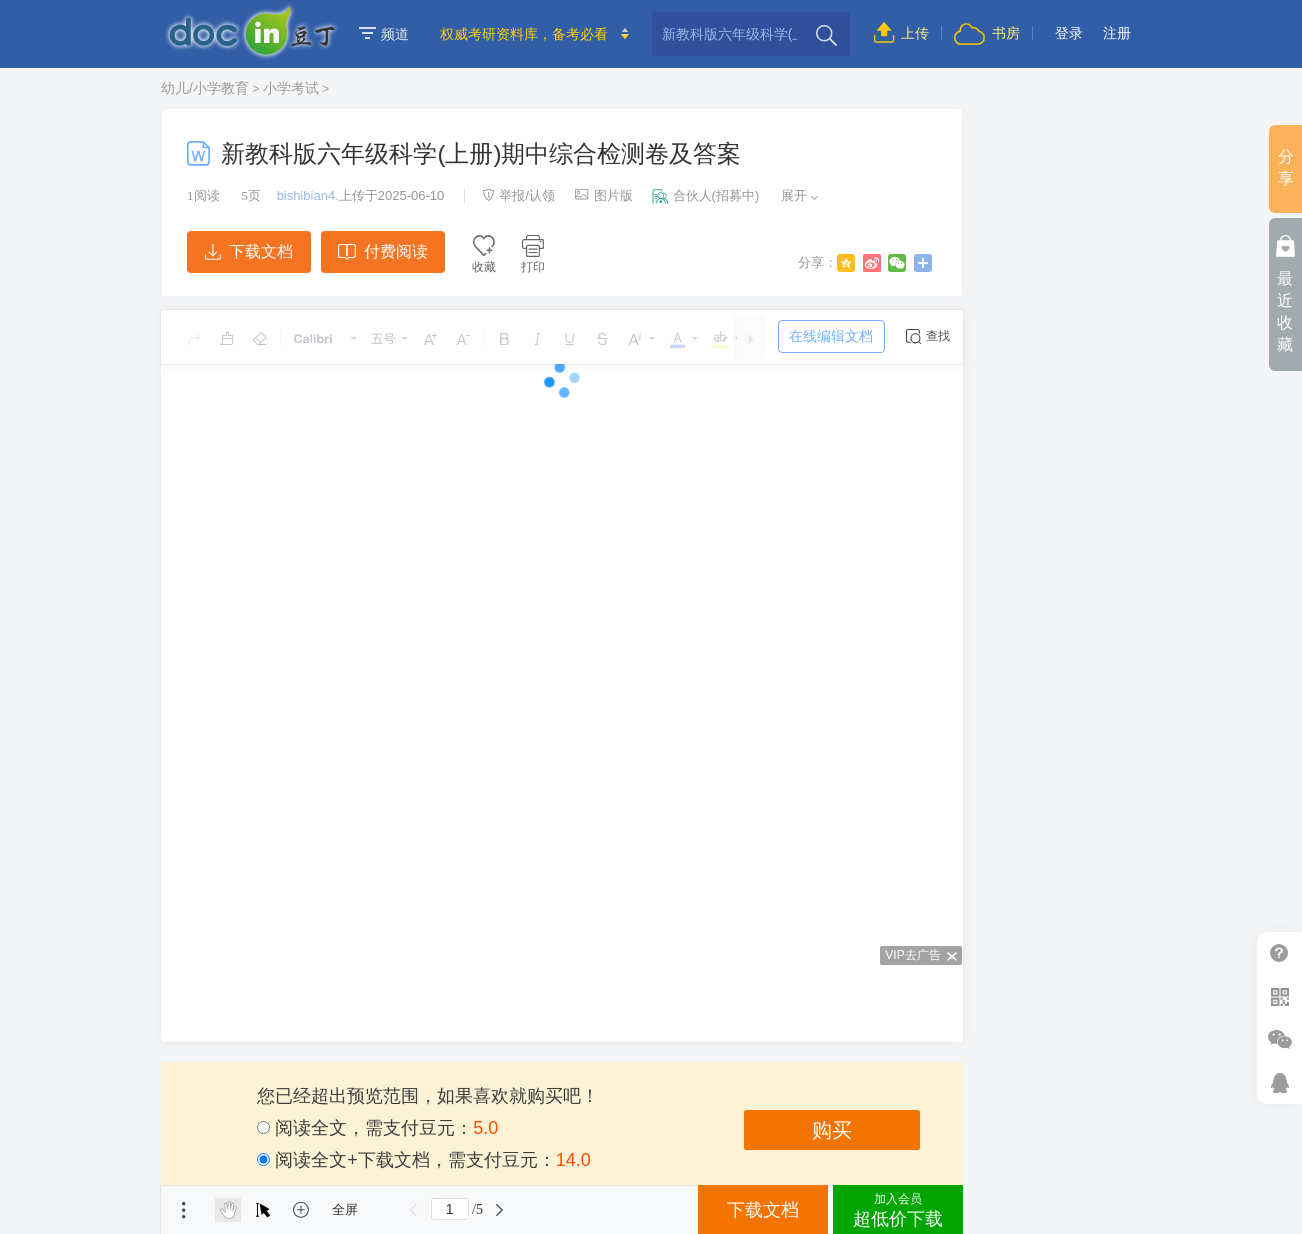 The image size is (1302, 1234). What do you see at coordinates (184, 1210) in the screenshot?
I see `菜单` at bounding box center [184, 1210].